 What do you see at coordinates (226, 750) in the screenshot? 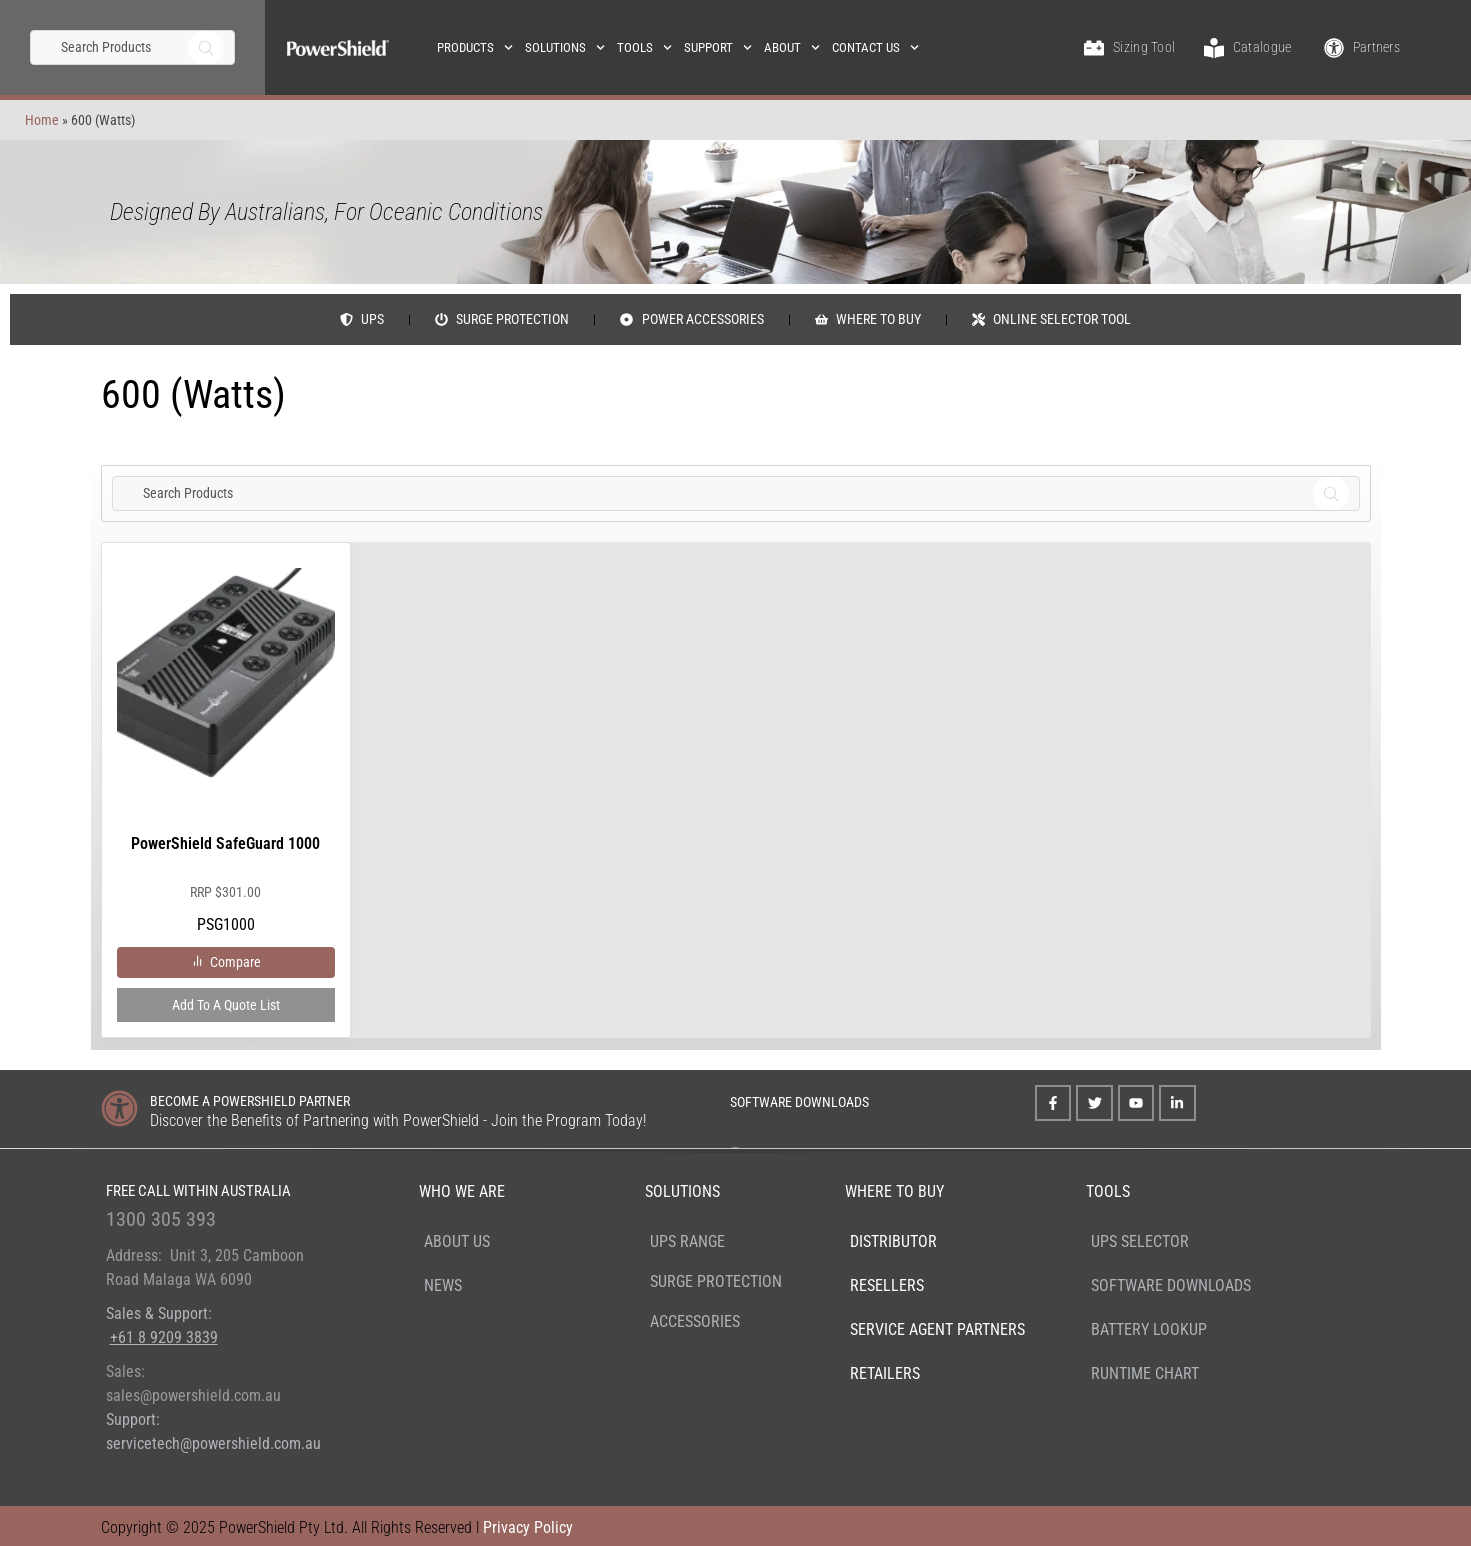
I see `PSG1000` at bounding box center [226, 750].